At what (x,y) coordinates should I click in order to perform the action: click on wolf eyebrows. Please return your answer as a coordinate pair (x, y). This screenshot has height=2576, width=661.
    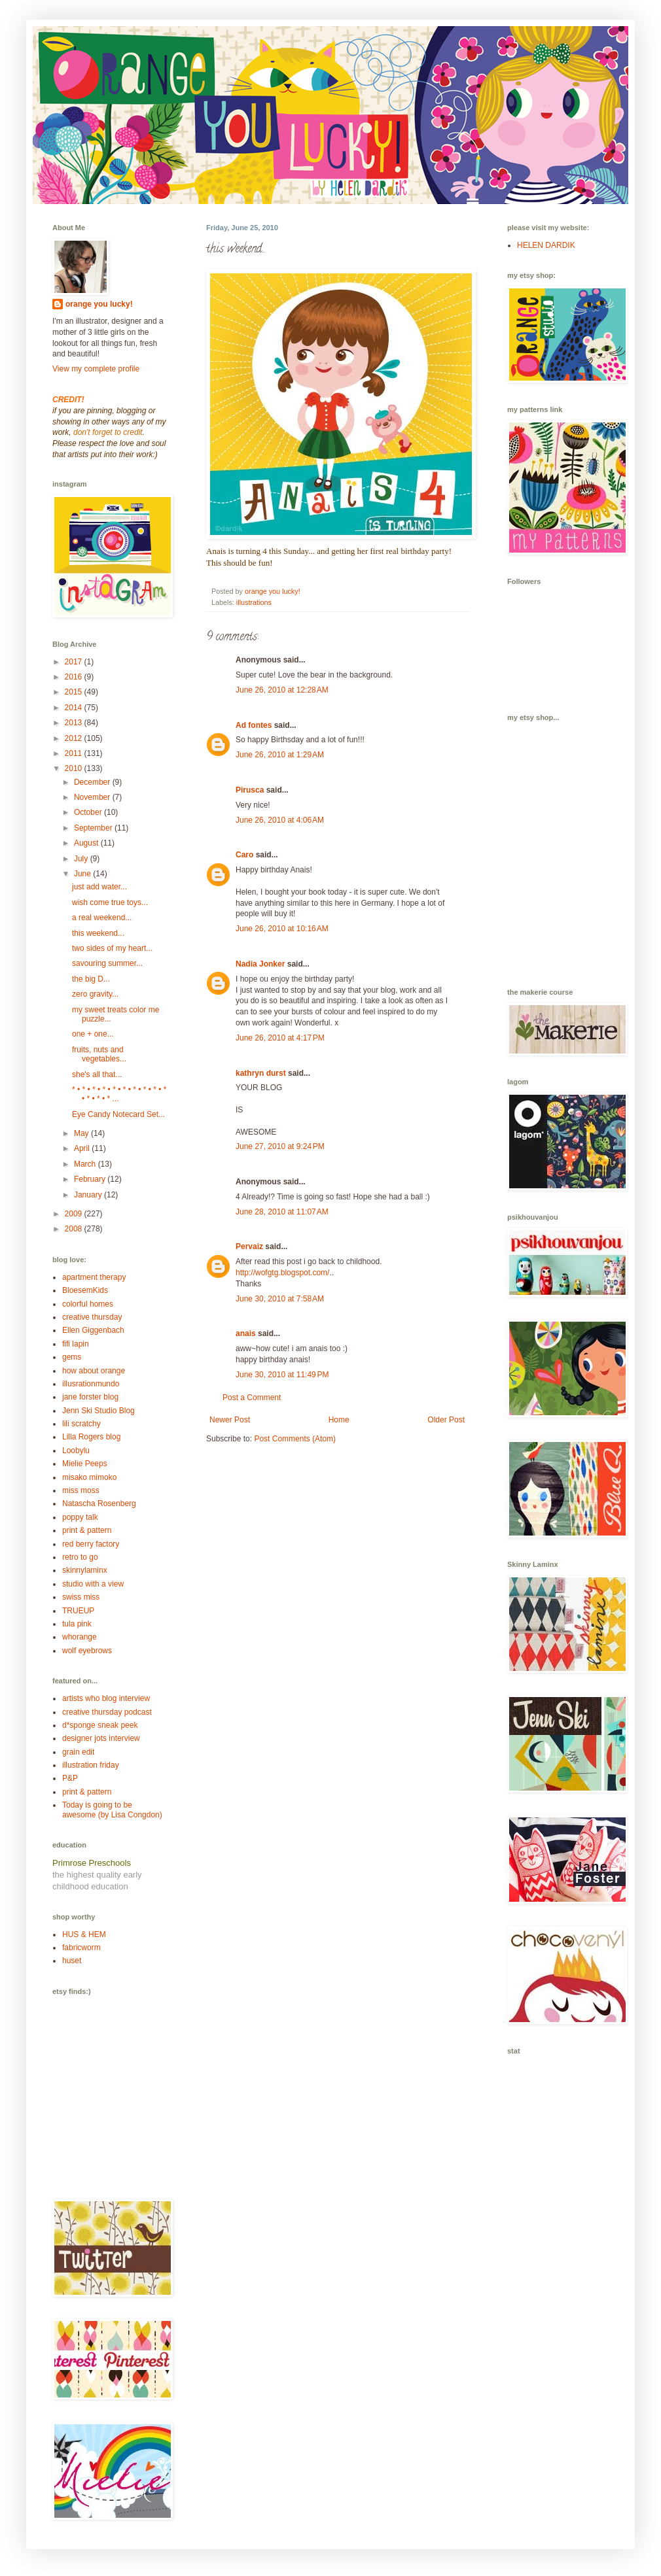
    Looking at the image, I should click on (87, 1650).